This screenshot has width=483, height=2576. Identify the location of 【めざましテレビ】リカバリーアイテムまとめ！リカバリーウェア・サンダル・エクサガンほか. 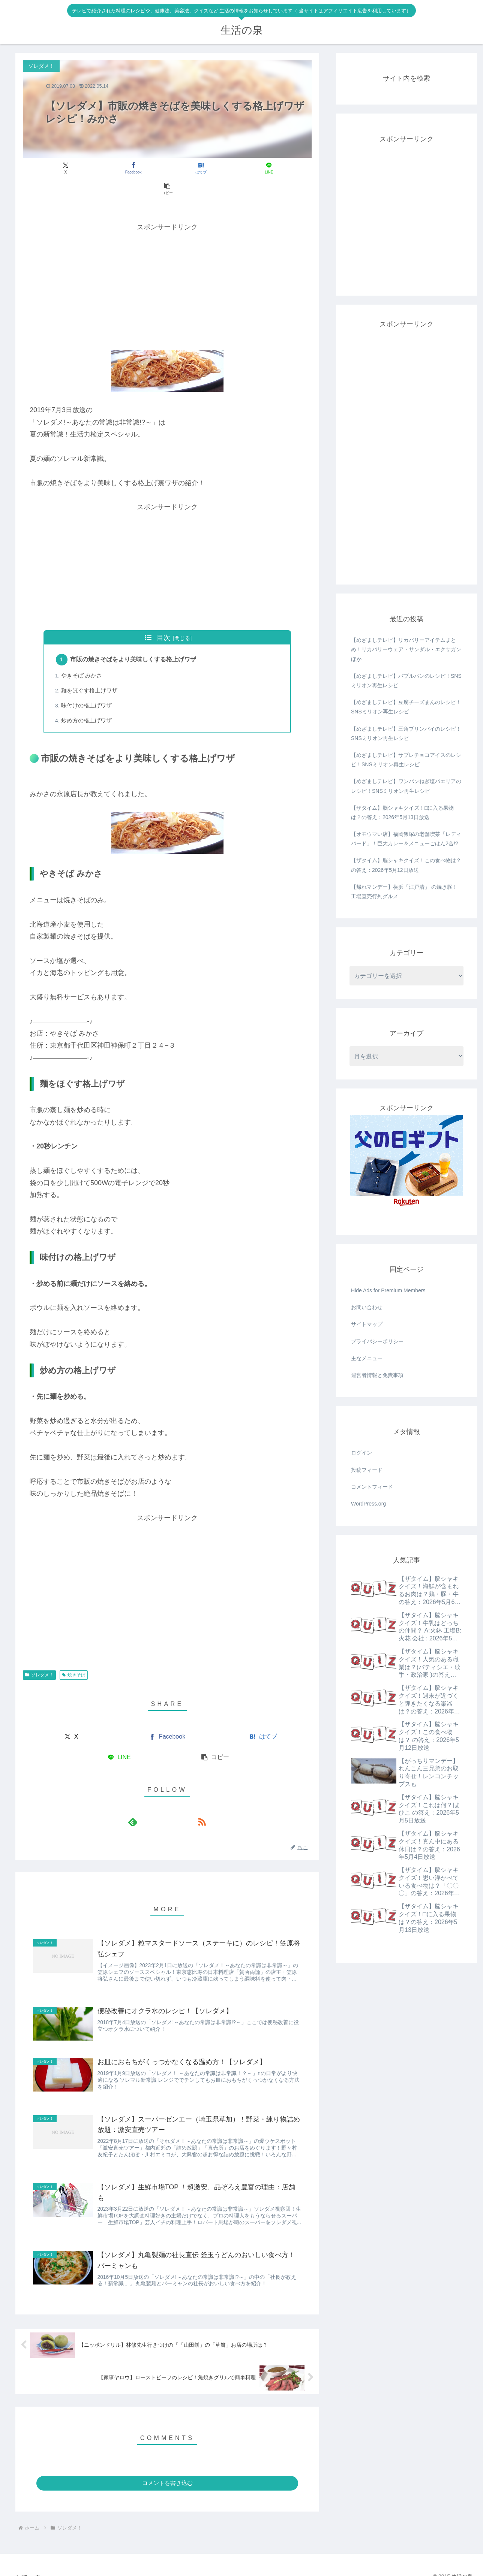
(406, 649).